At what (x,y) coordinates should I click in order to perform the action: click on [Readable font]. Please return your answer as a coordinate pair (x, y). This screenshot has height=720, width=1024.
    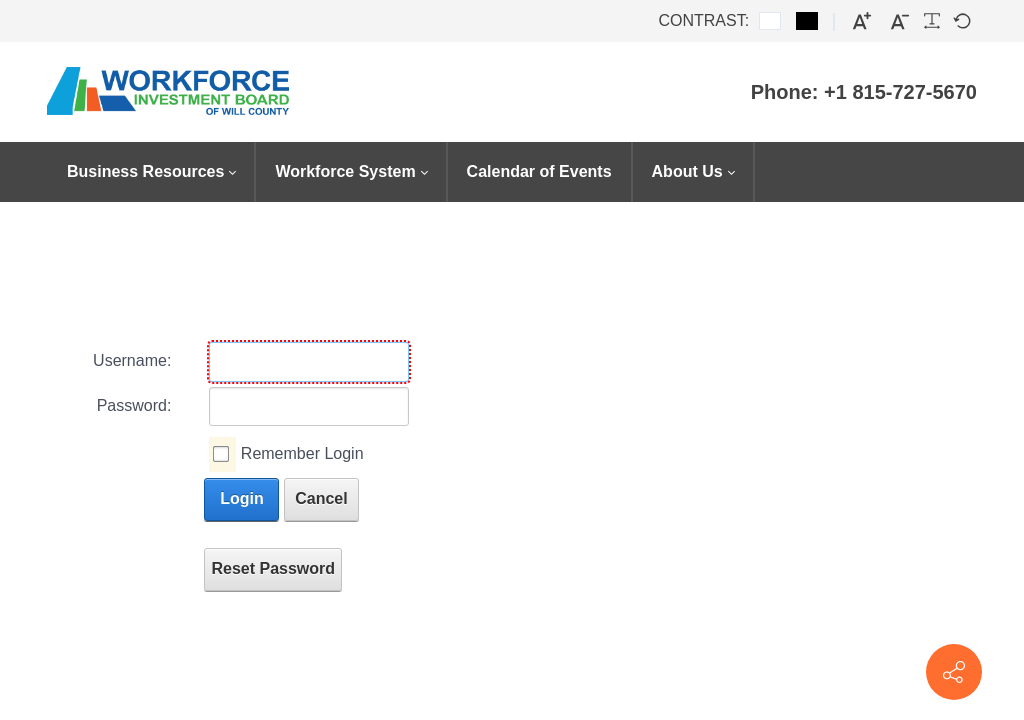
    Looking at the image, I should click on (932, 21).